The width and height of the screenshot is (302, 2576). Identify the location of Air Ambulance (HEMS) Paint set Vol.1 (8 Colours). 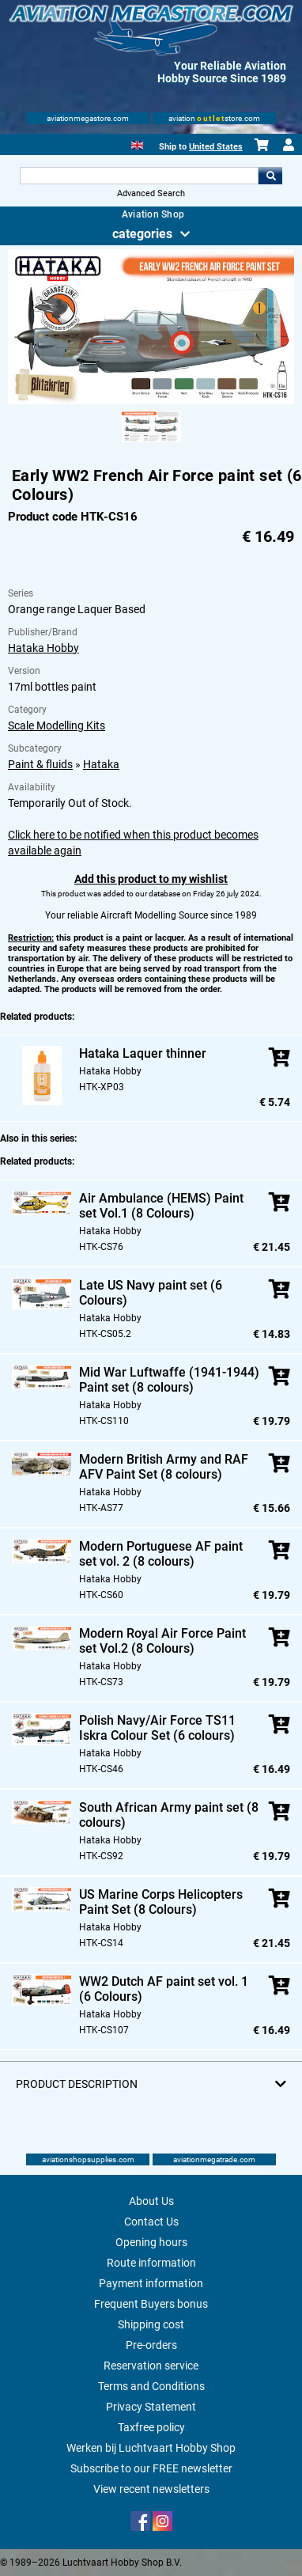
(161, 1206).